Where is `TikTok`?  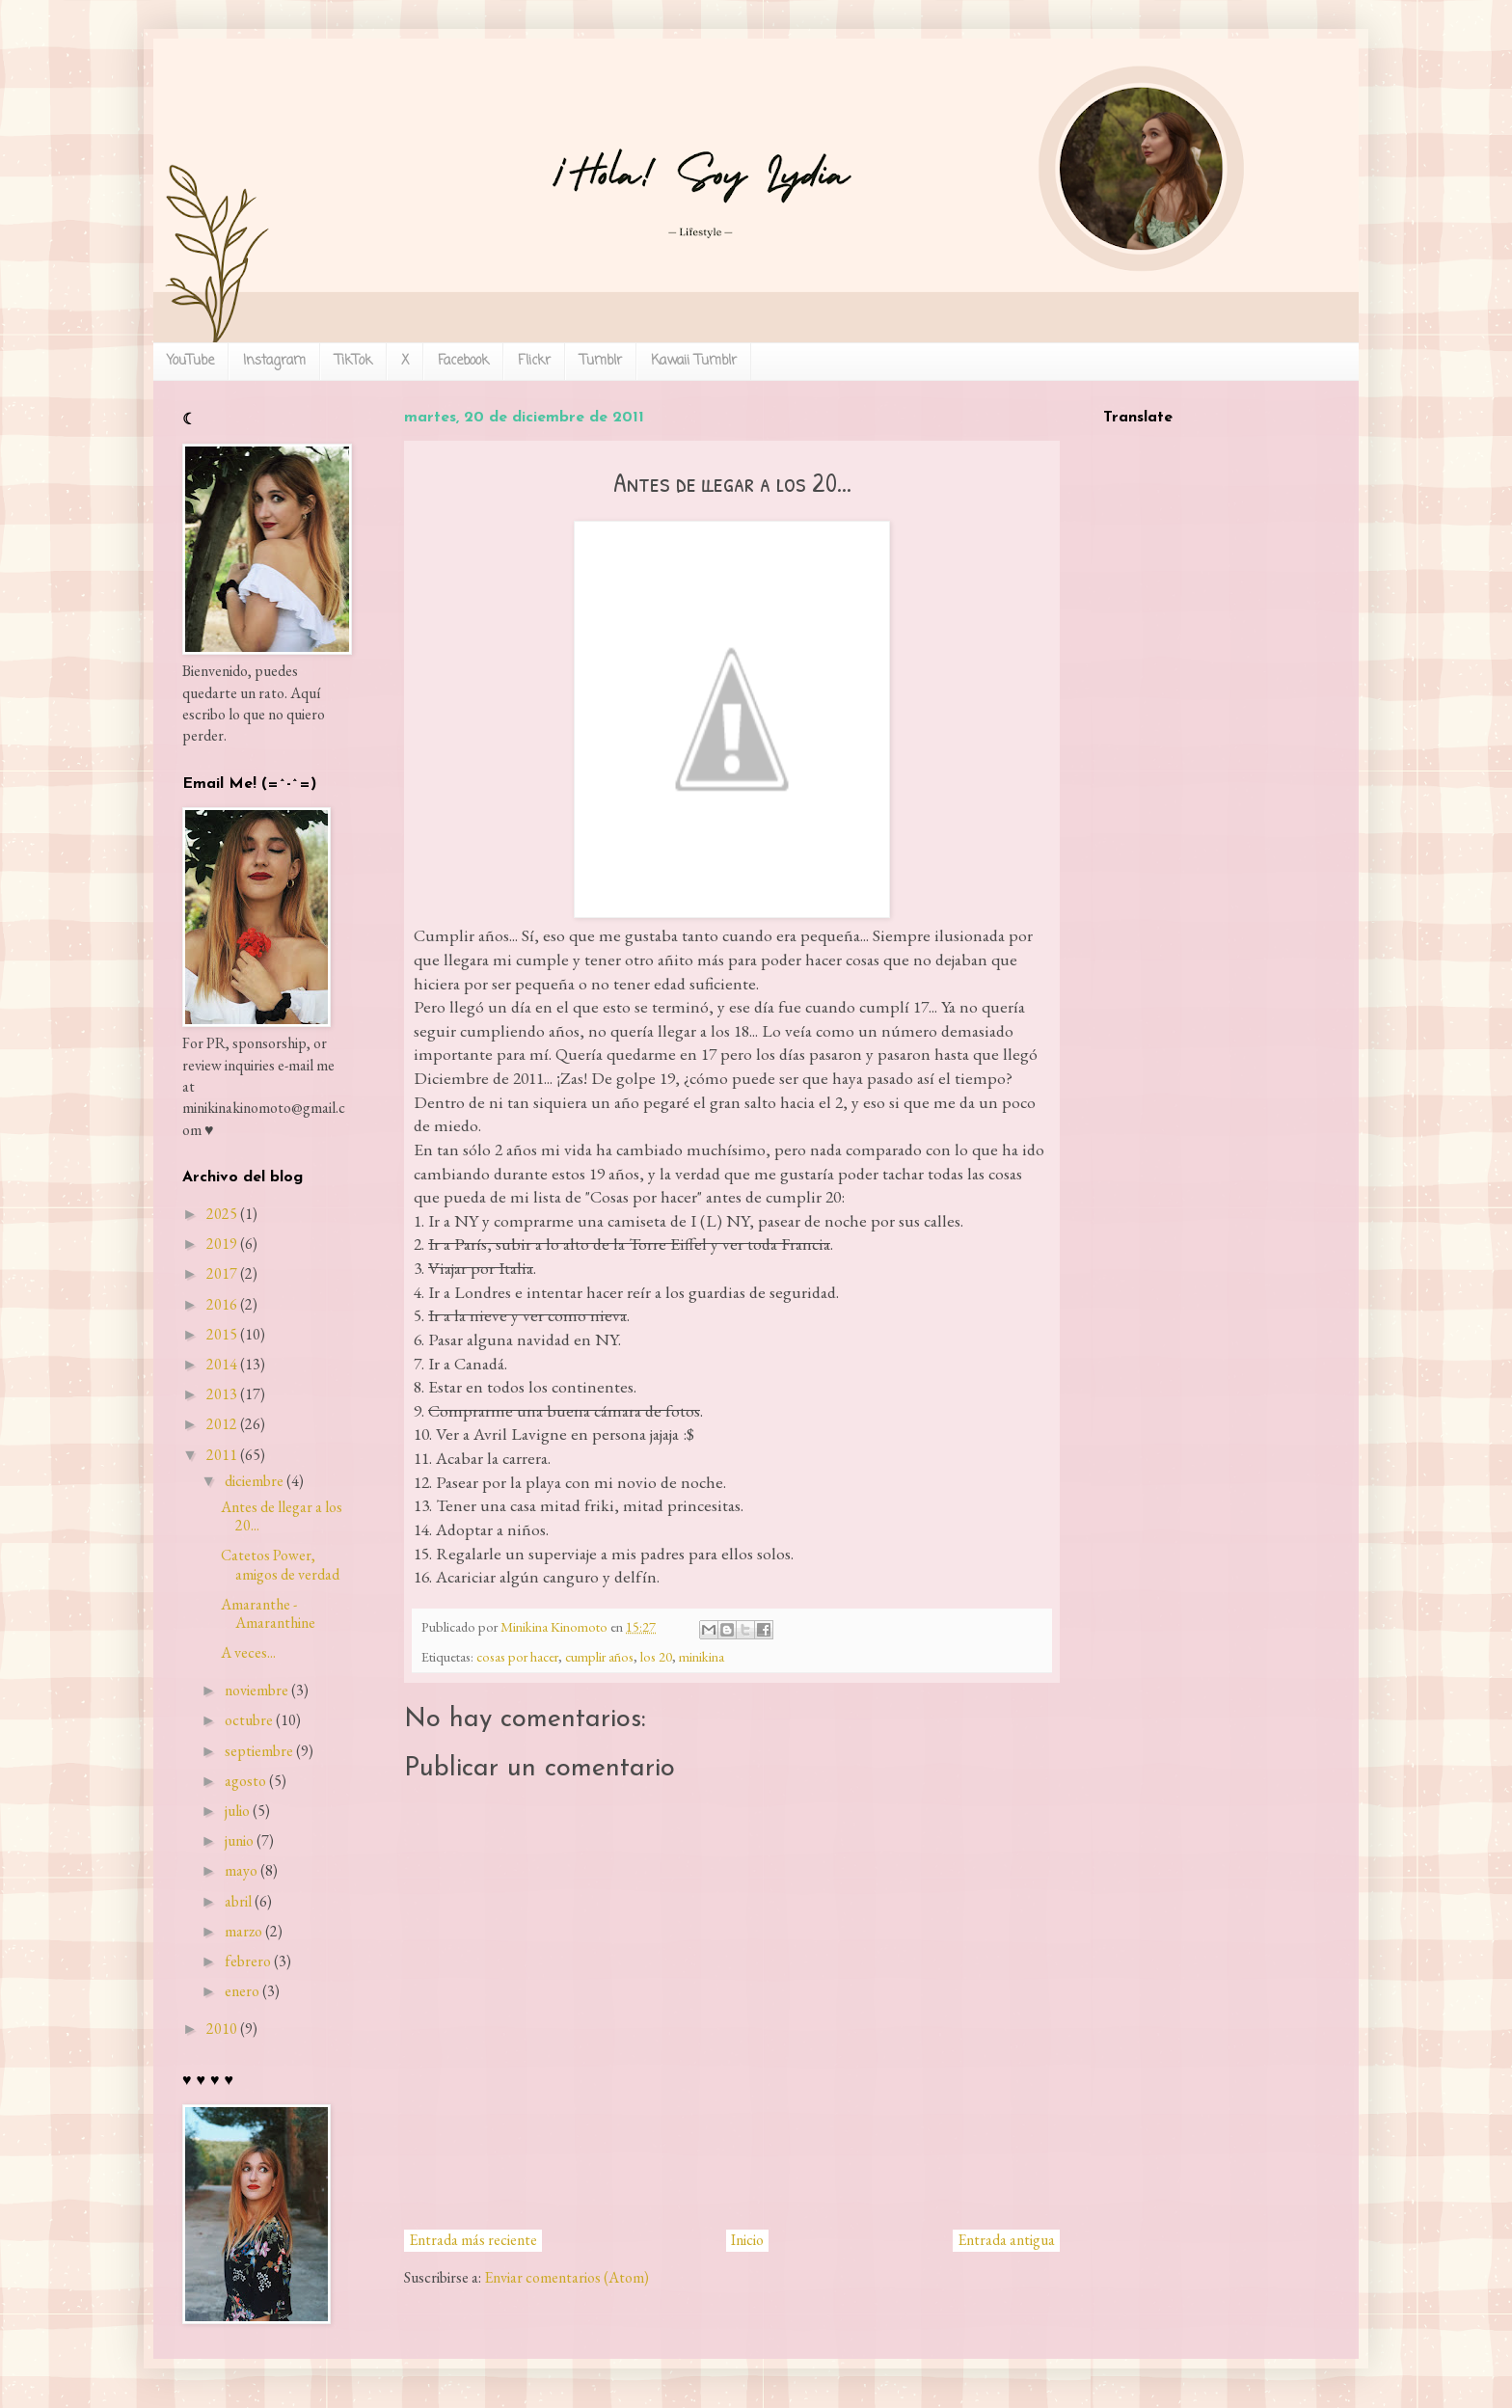
TikTok is located at coordinates (353, 361).